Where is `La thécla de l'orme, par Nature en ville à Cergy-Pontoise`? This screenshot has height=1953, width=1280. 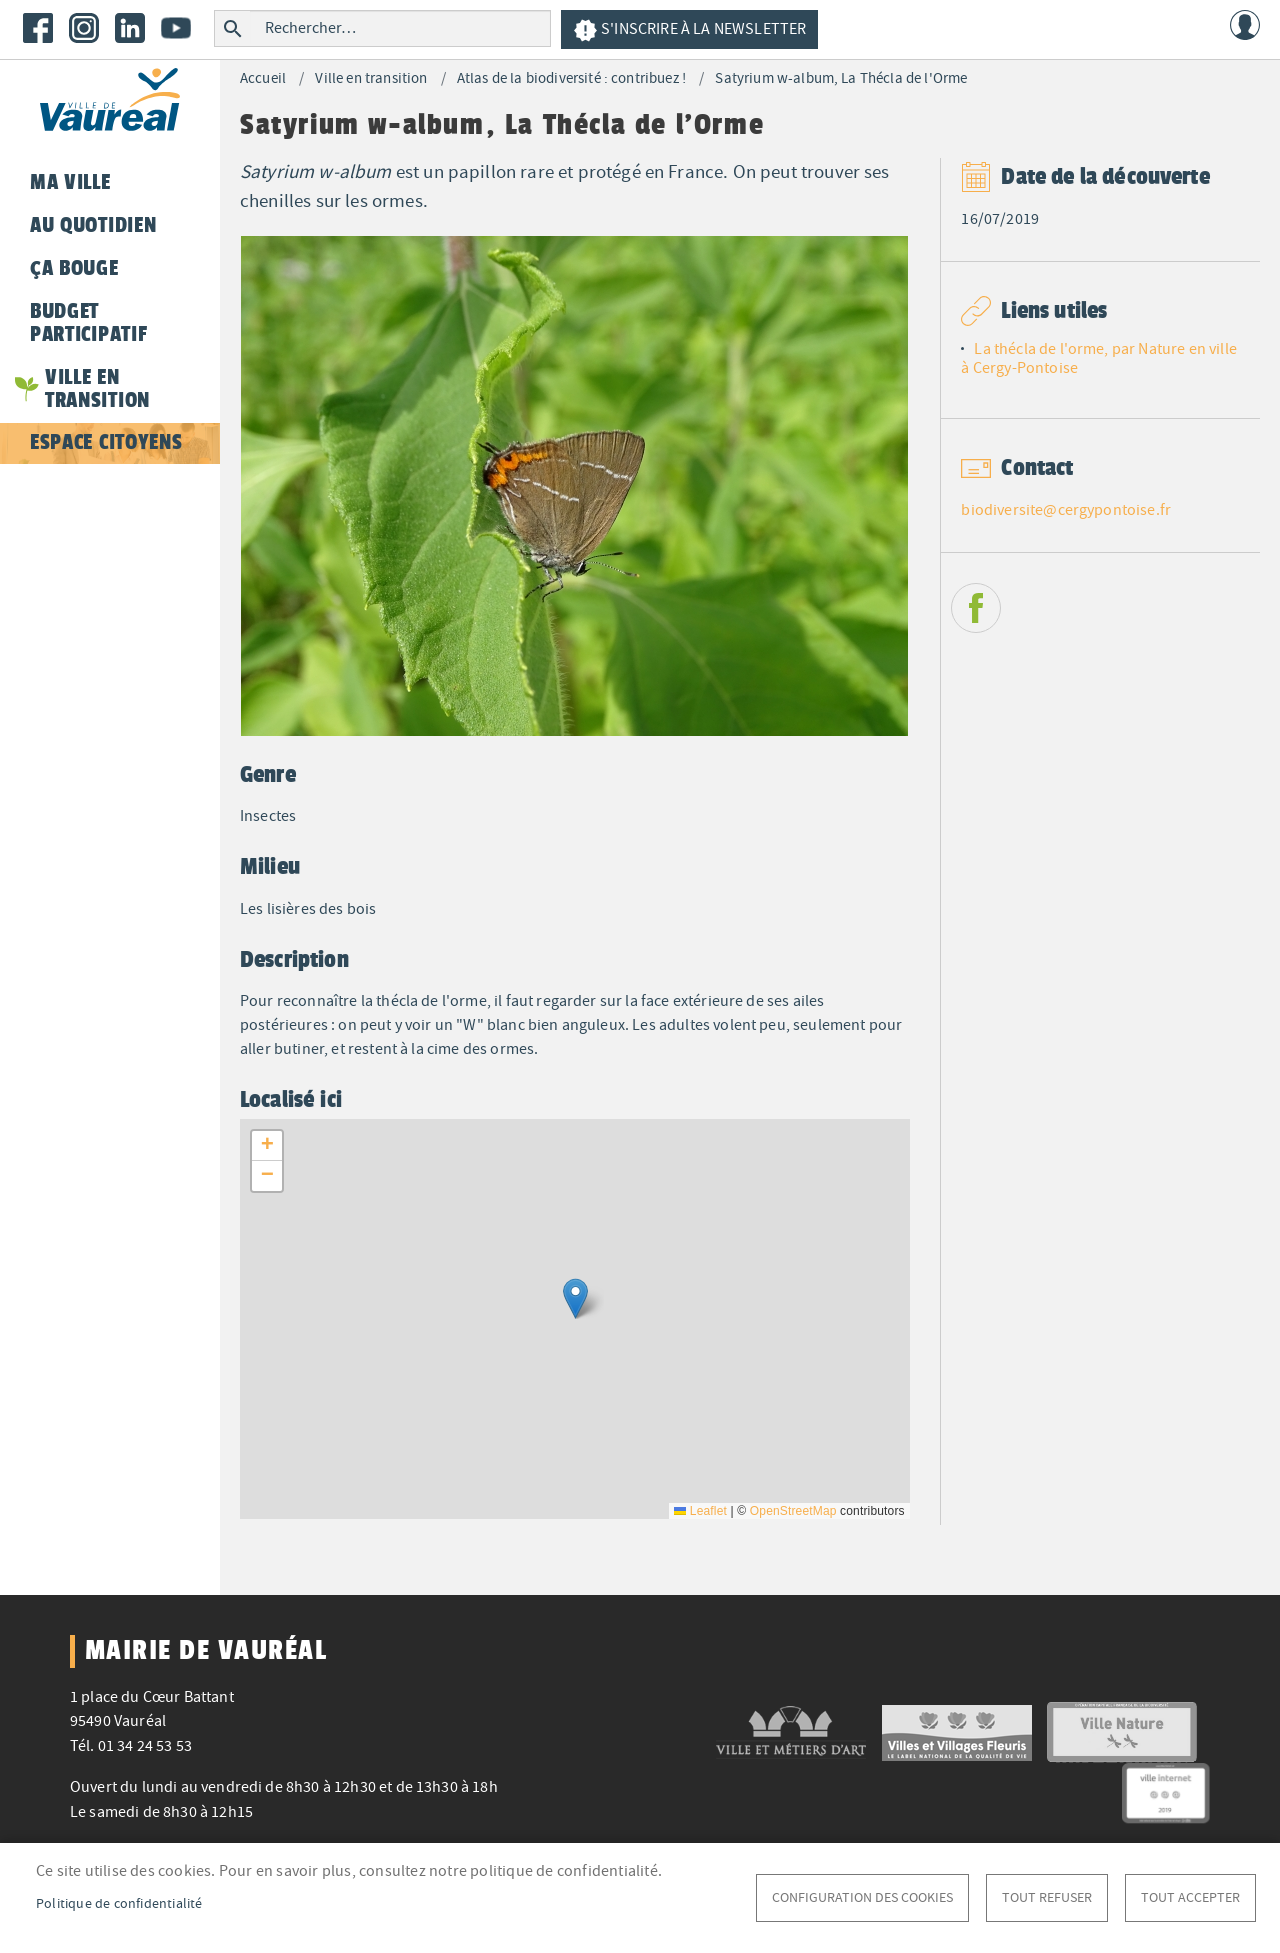 La thécla de l'orme, par Nature en ville à Cergy-Pontoise is located at coordinates (1098, 358).